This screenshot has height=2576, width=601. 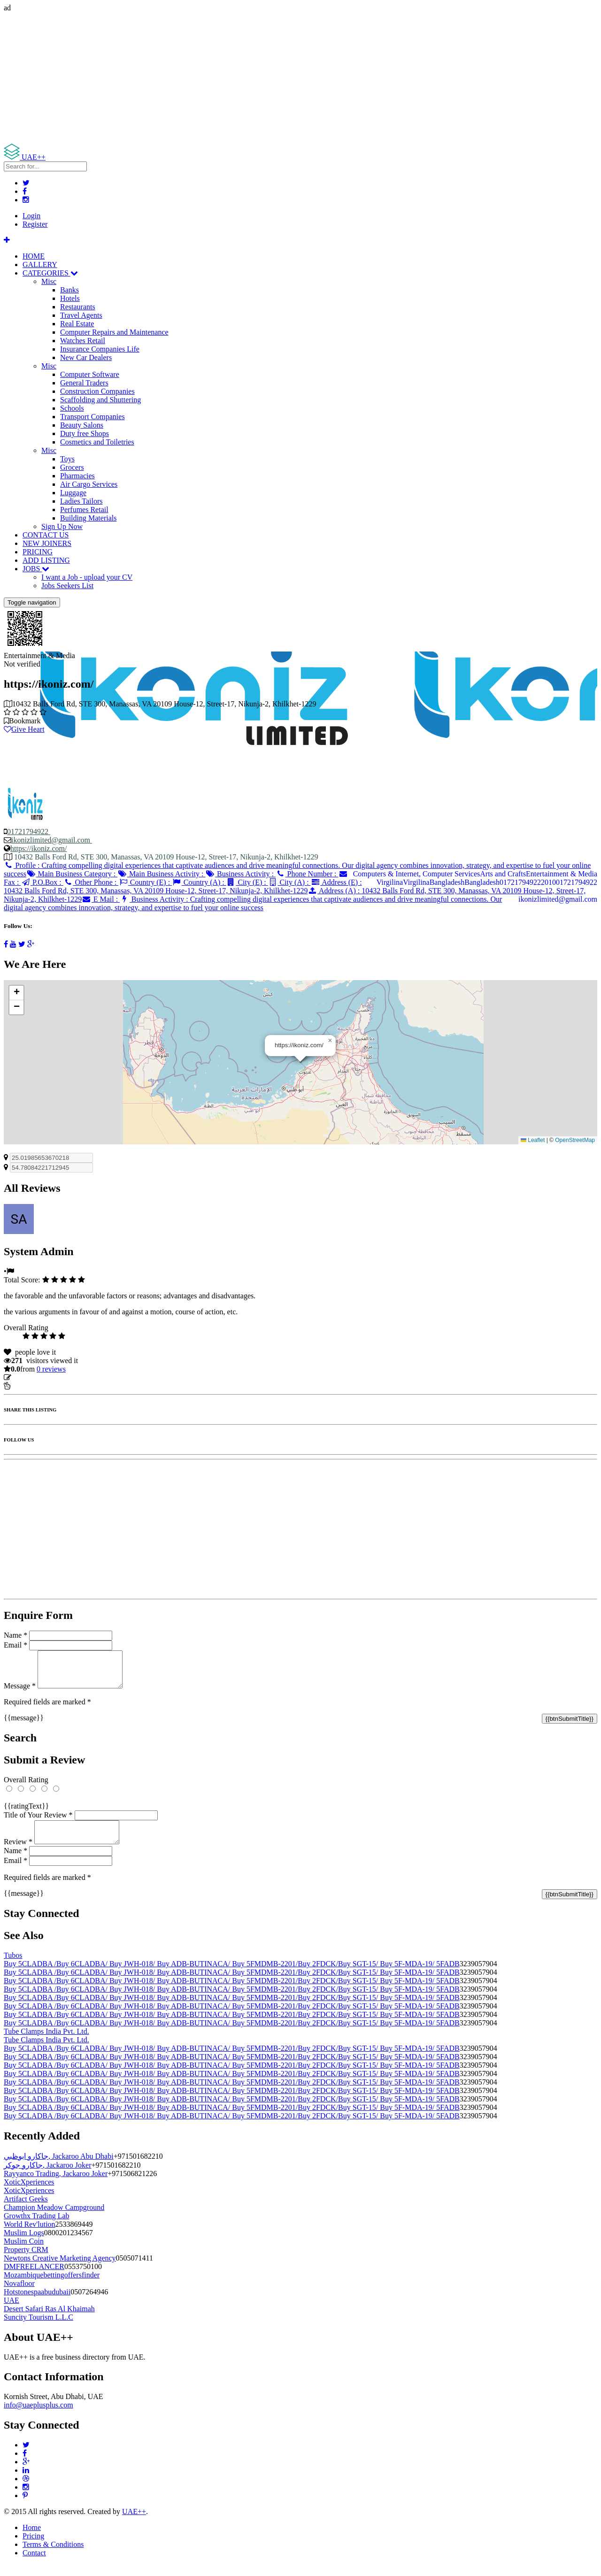 What do you see at coordinates (47, 543) in the screenshot?
I see `NEW JOINERS` at bounding box center [47, 543].